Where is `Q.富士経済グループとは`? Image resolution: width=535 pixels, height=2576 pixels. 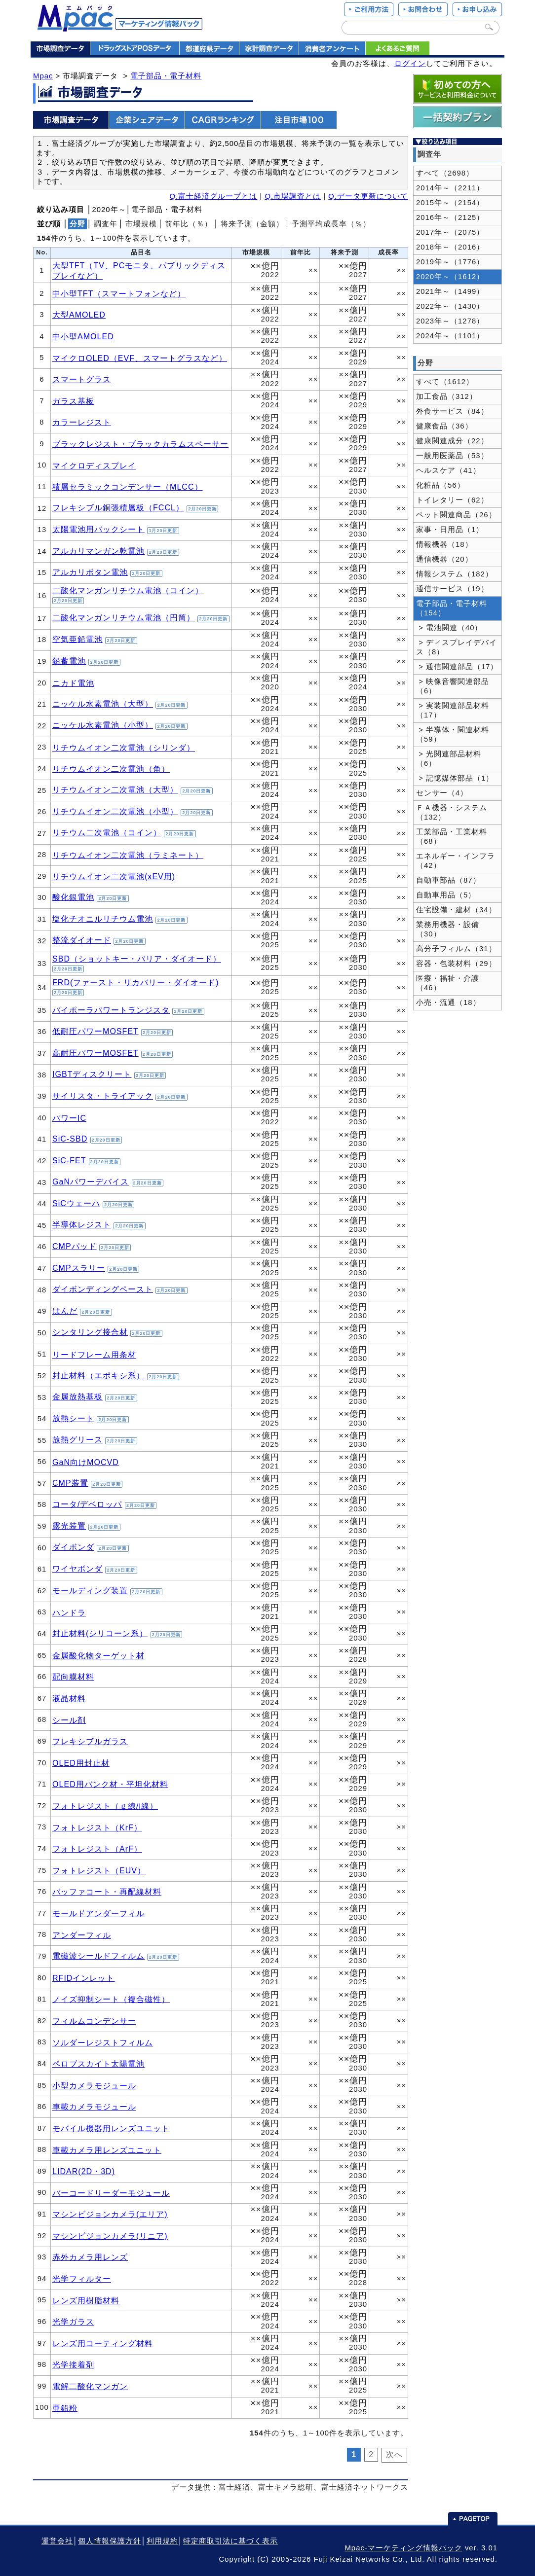
Q.富士経済グループとは is located at coordinates (214, 196).